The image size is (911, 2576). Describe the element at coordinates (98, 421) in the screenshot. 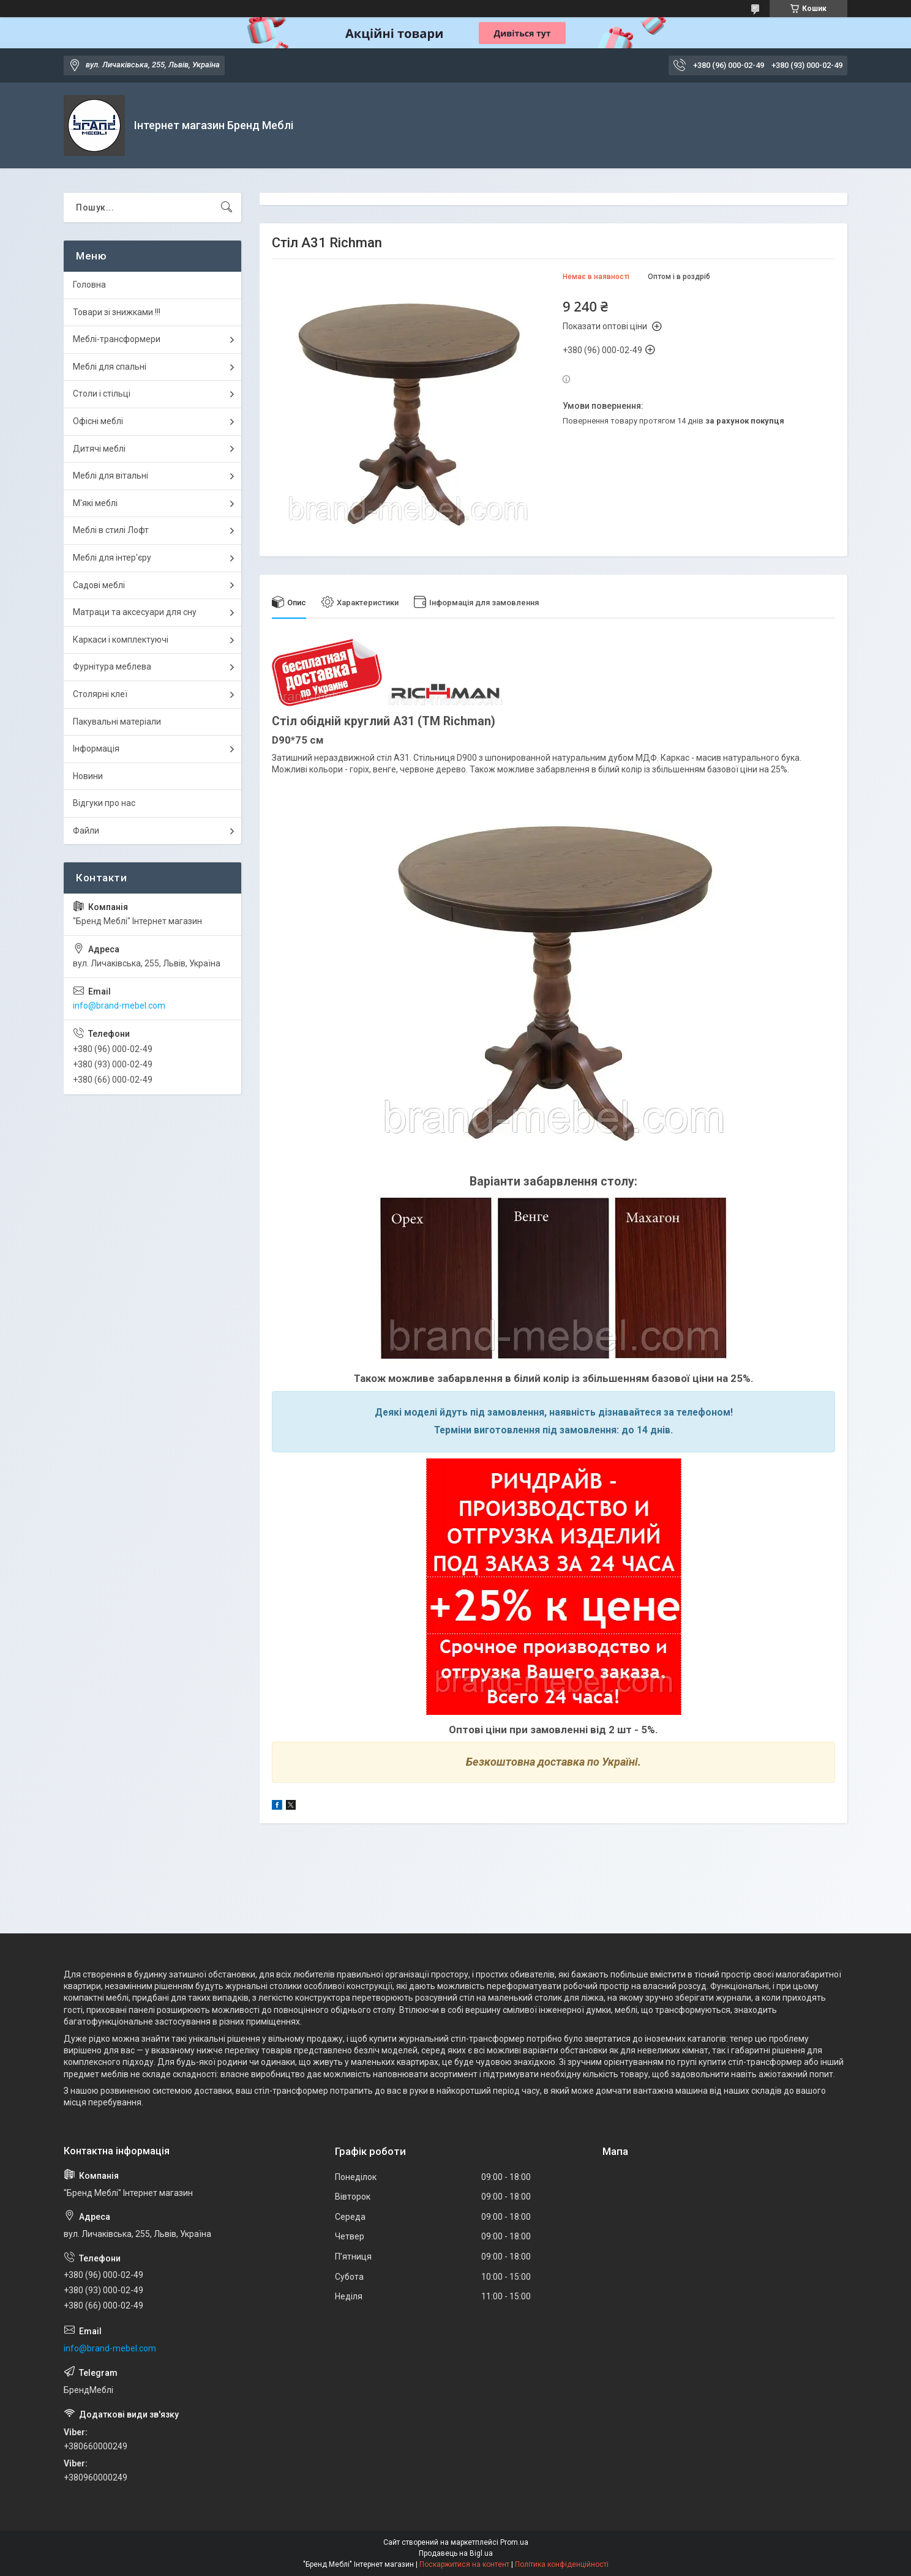

I see `Офісні меблі` at that location.